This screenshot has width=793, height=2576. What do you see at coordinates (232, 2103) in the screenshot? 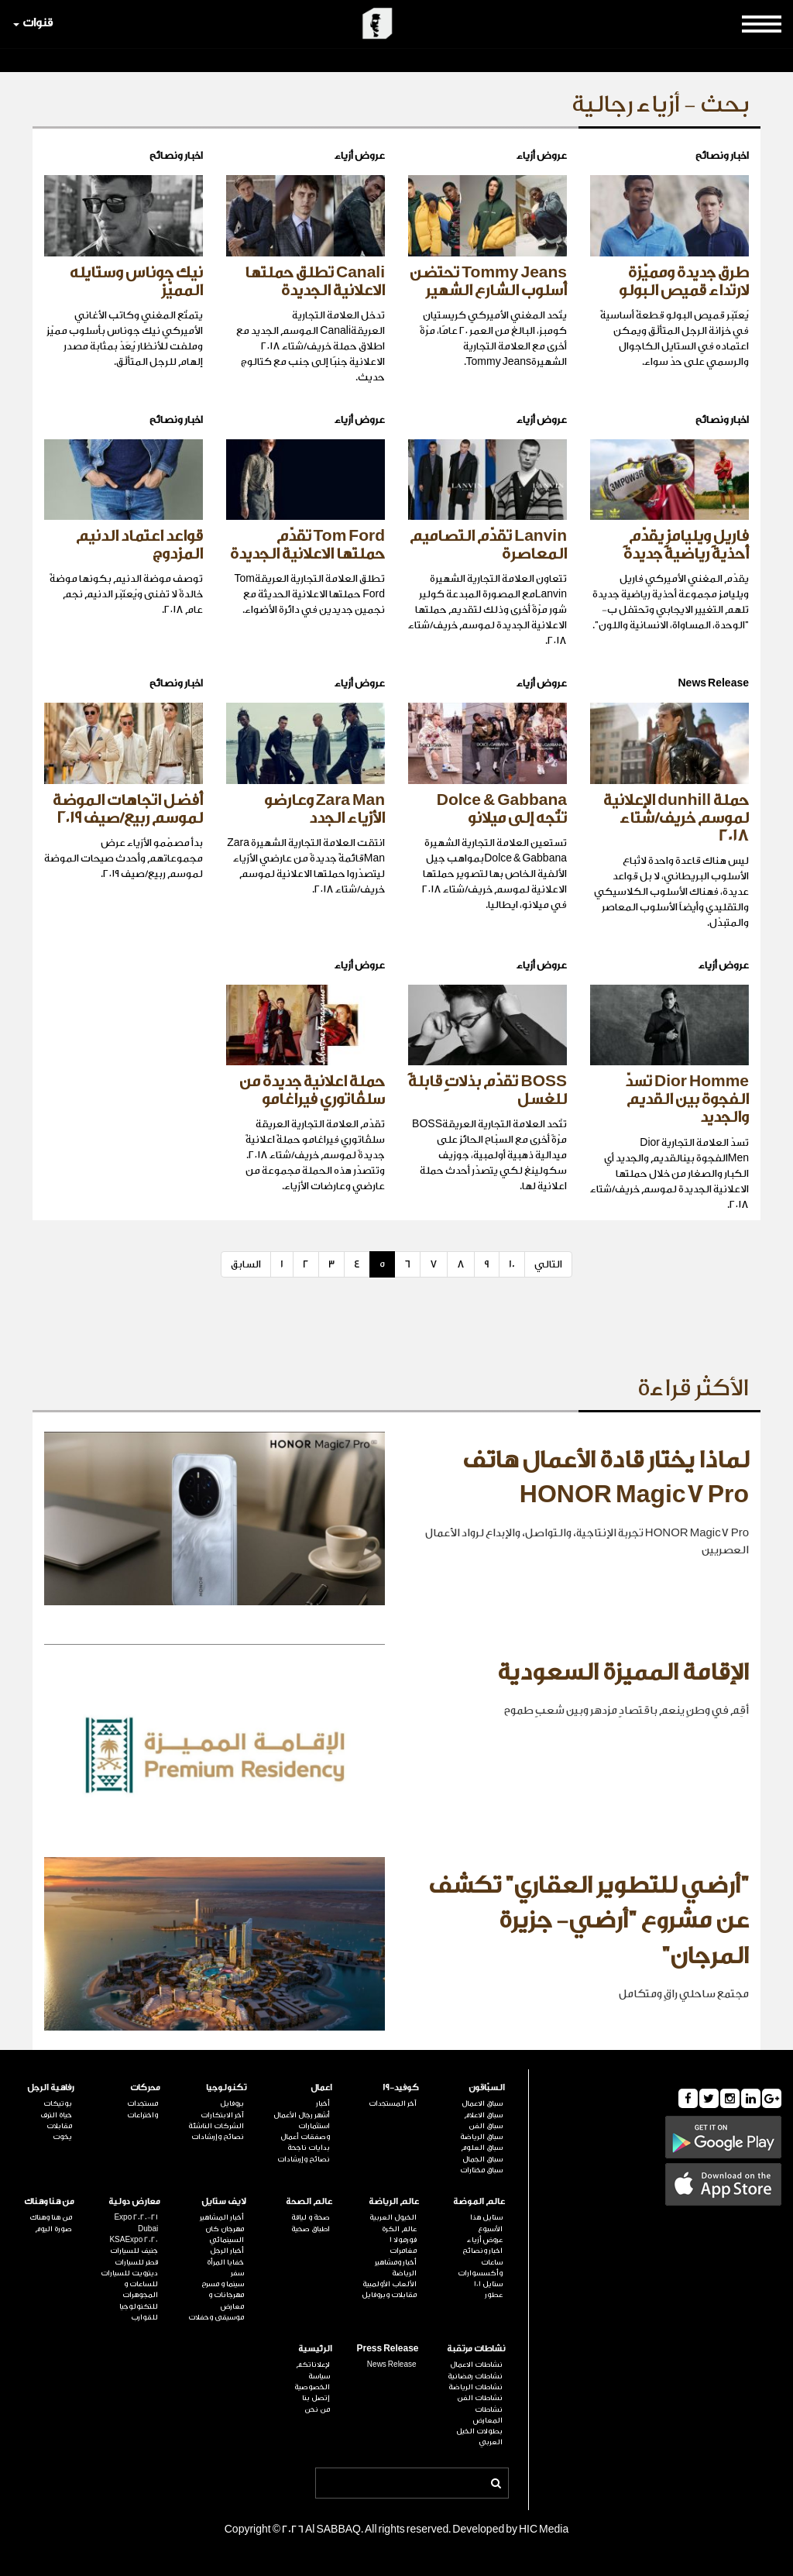
I see `بروفايل` at bounding box center [232, 2103].